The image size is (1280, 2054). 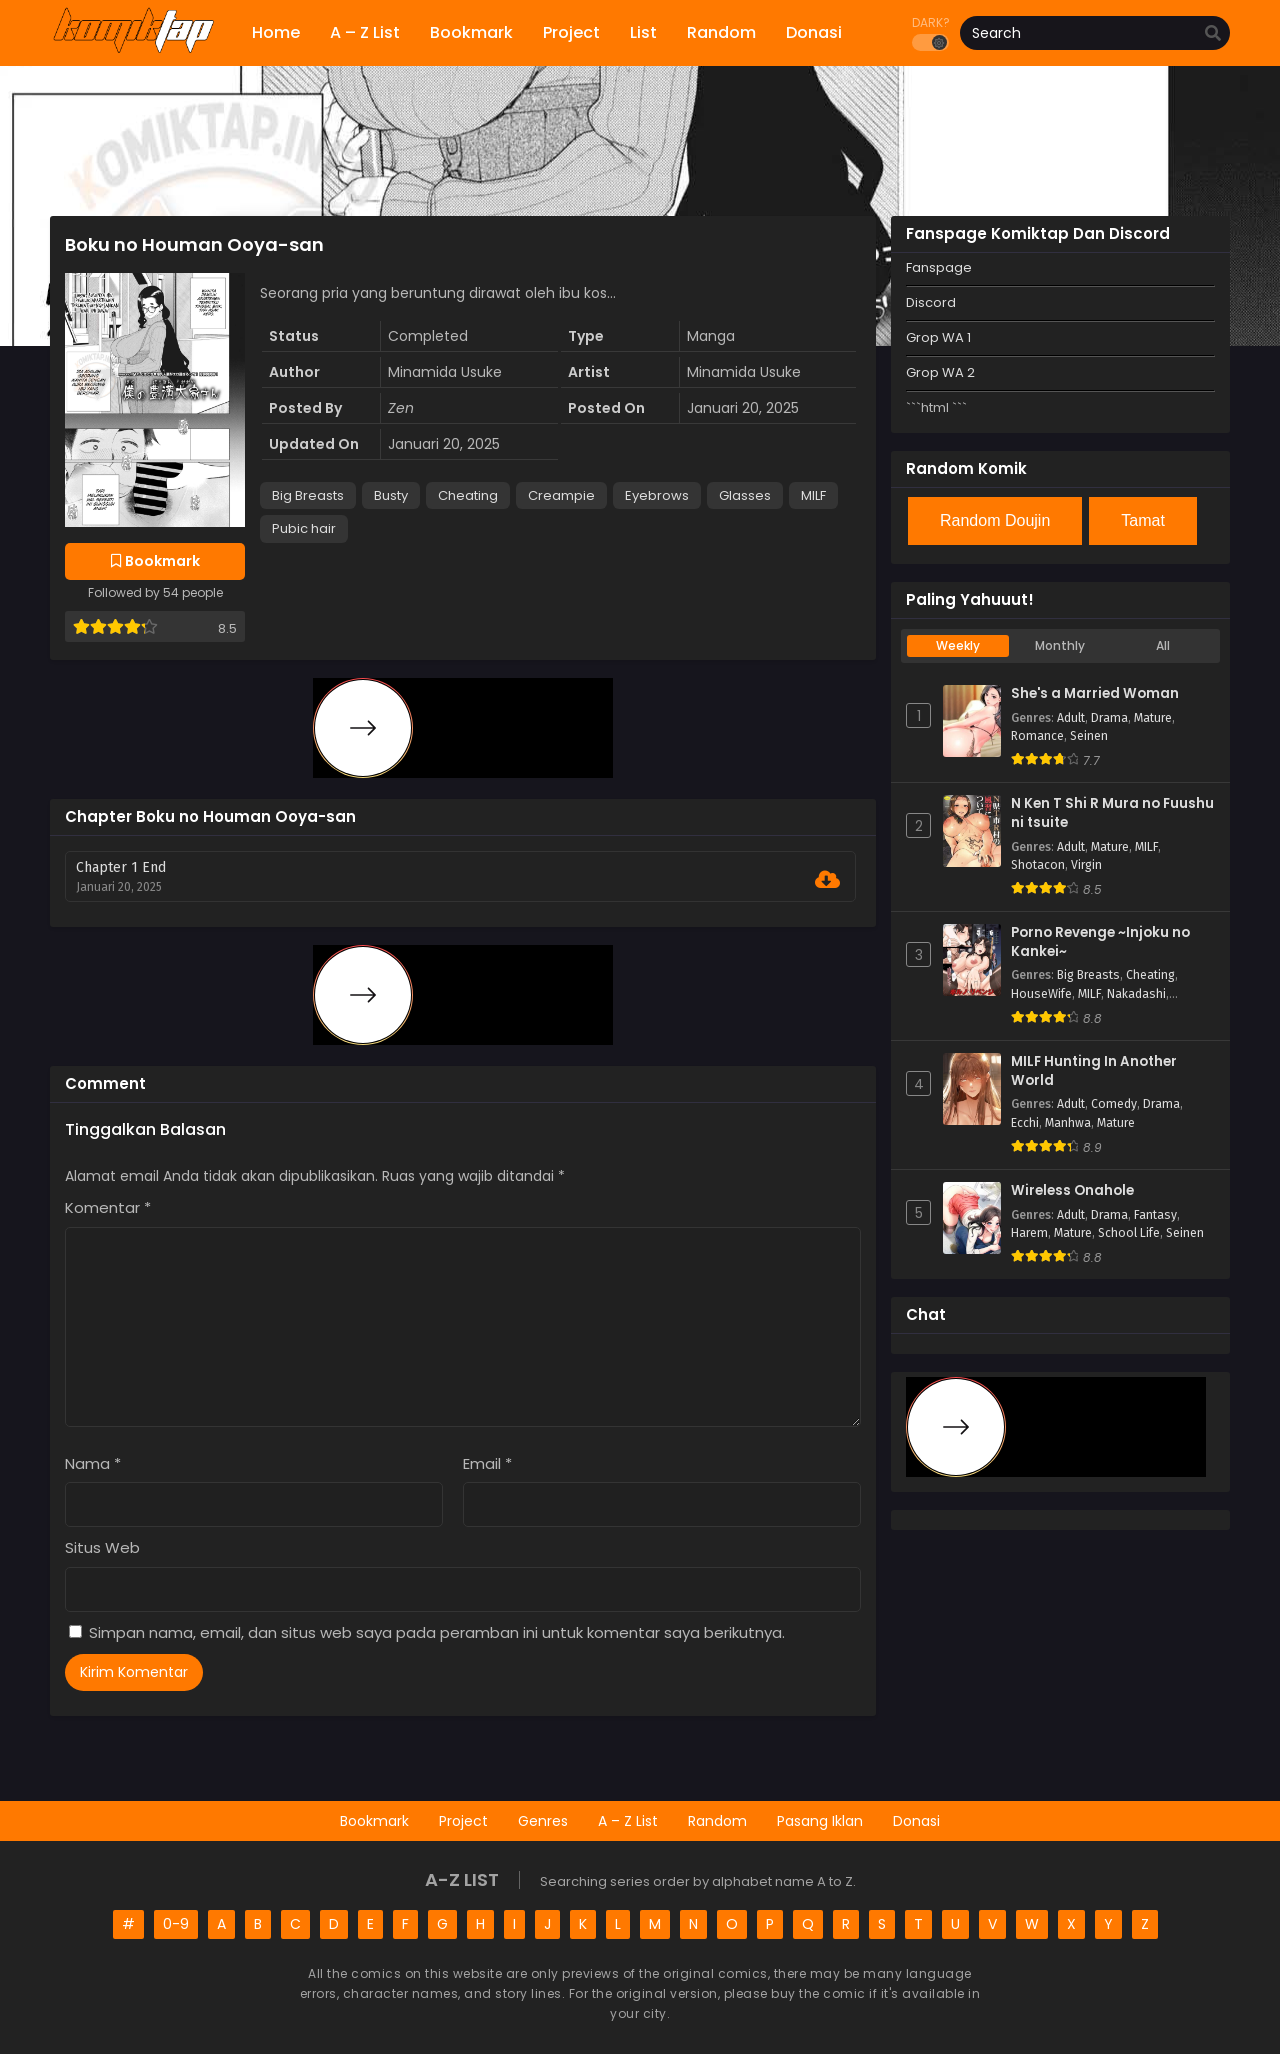 What do you see at coordinates (93, 1463) in the screenshot?
I see `Nama` at bounding box center [93, 1463].